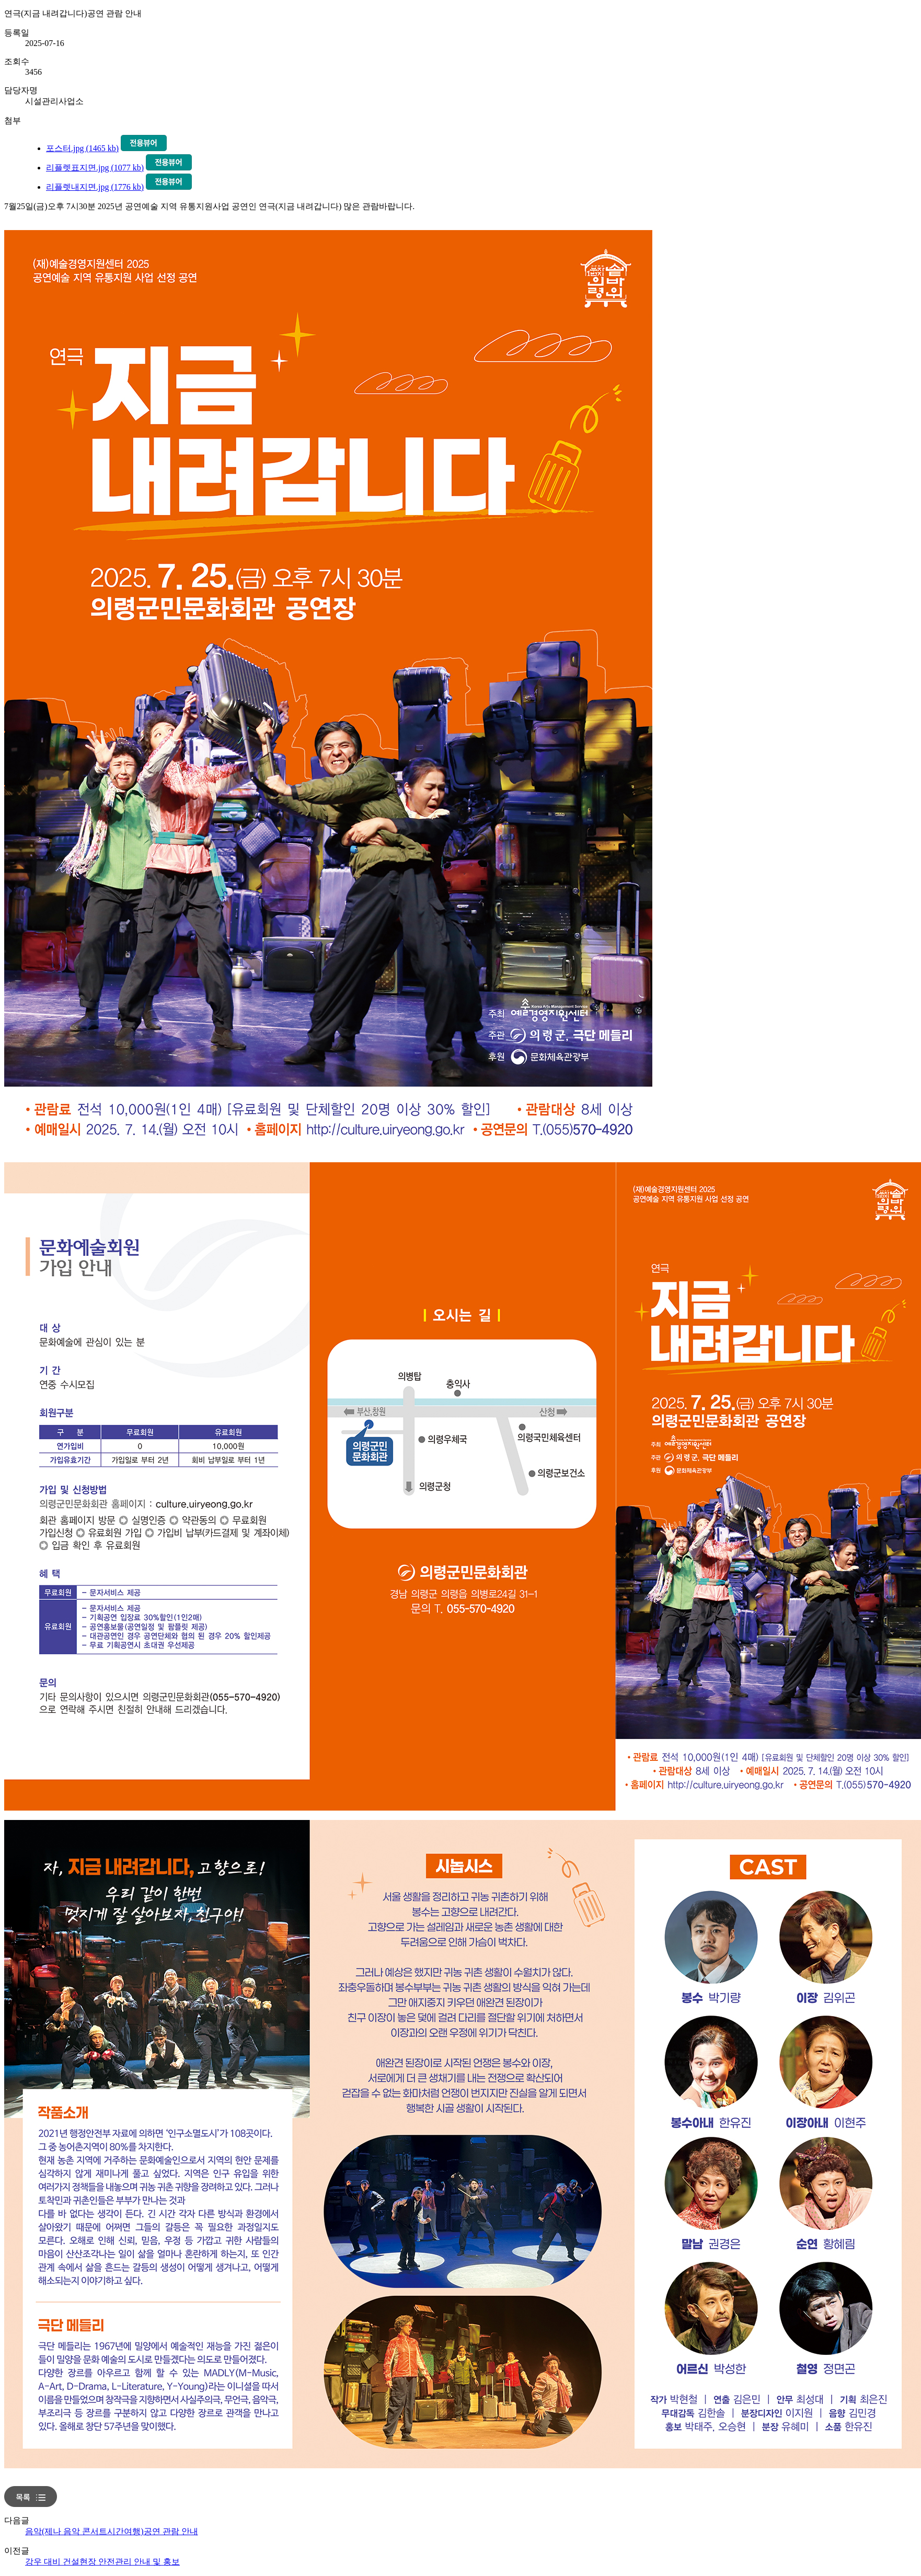 The image size is (921, 2576). I want to click on 음악(제나 음악 콘서트시간여행)공연 관람 안내, so click(111, 2531).